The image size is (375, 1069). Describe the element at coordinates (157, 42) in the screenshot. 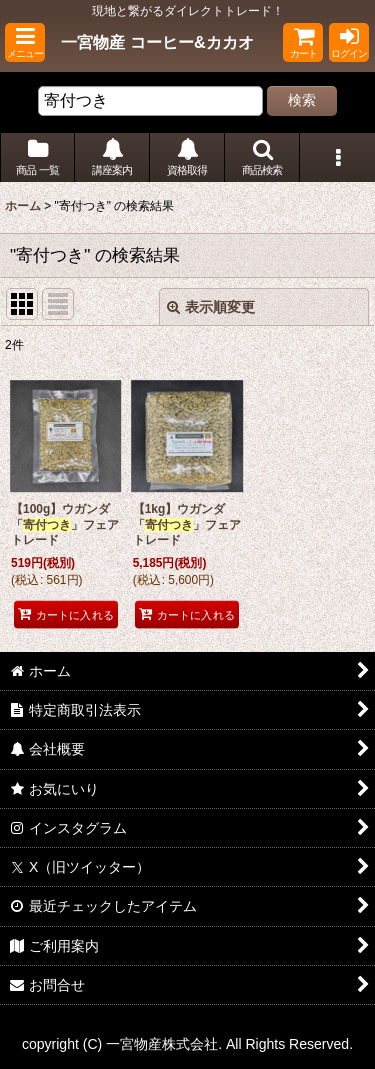

I see `一宮物産 コーヒー&カカオ` at that location.